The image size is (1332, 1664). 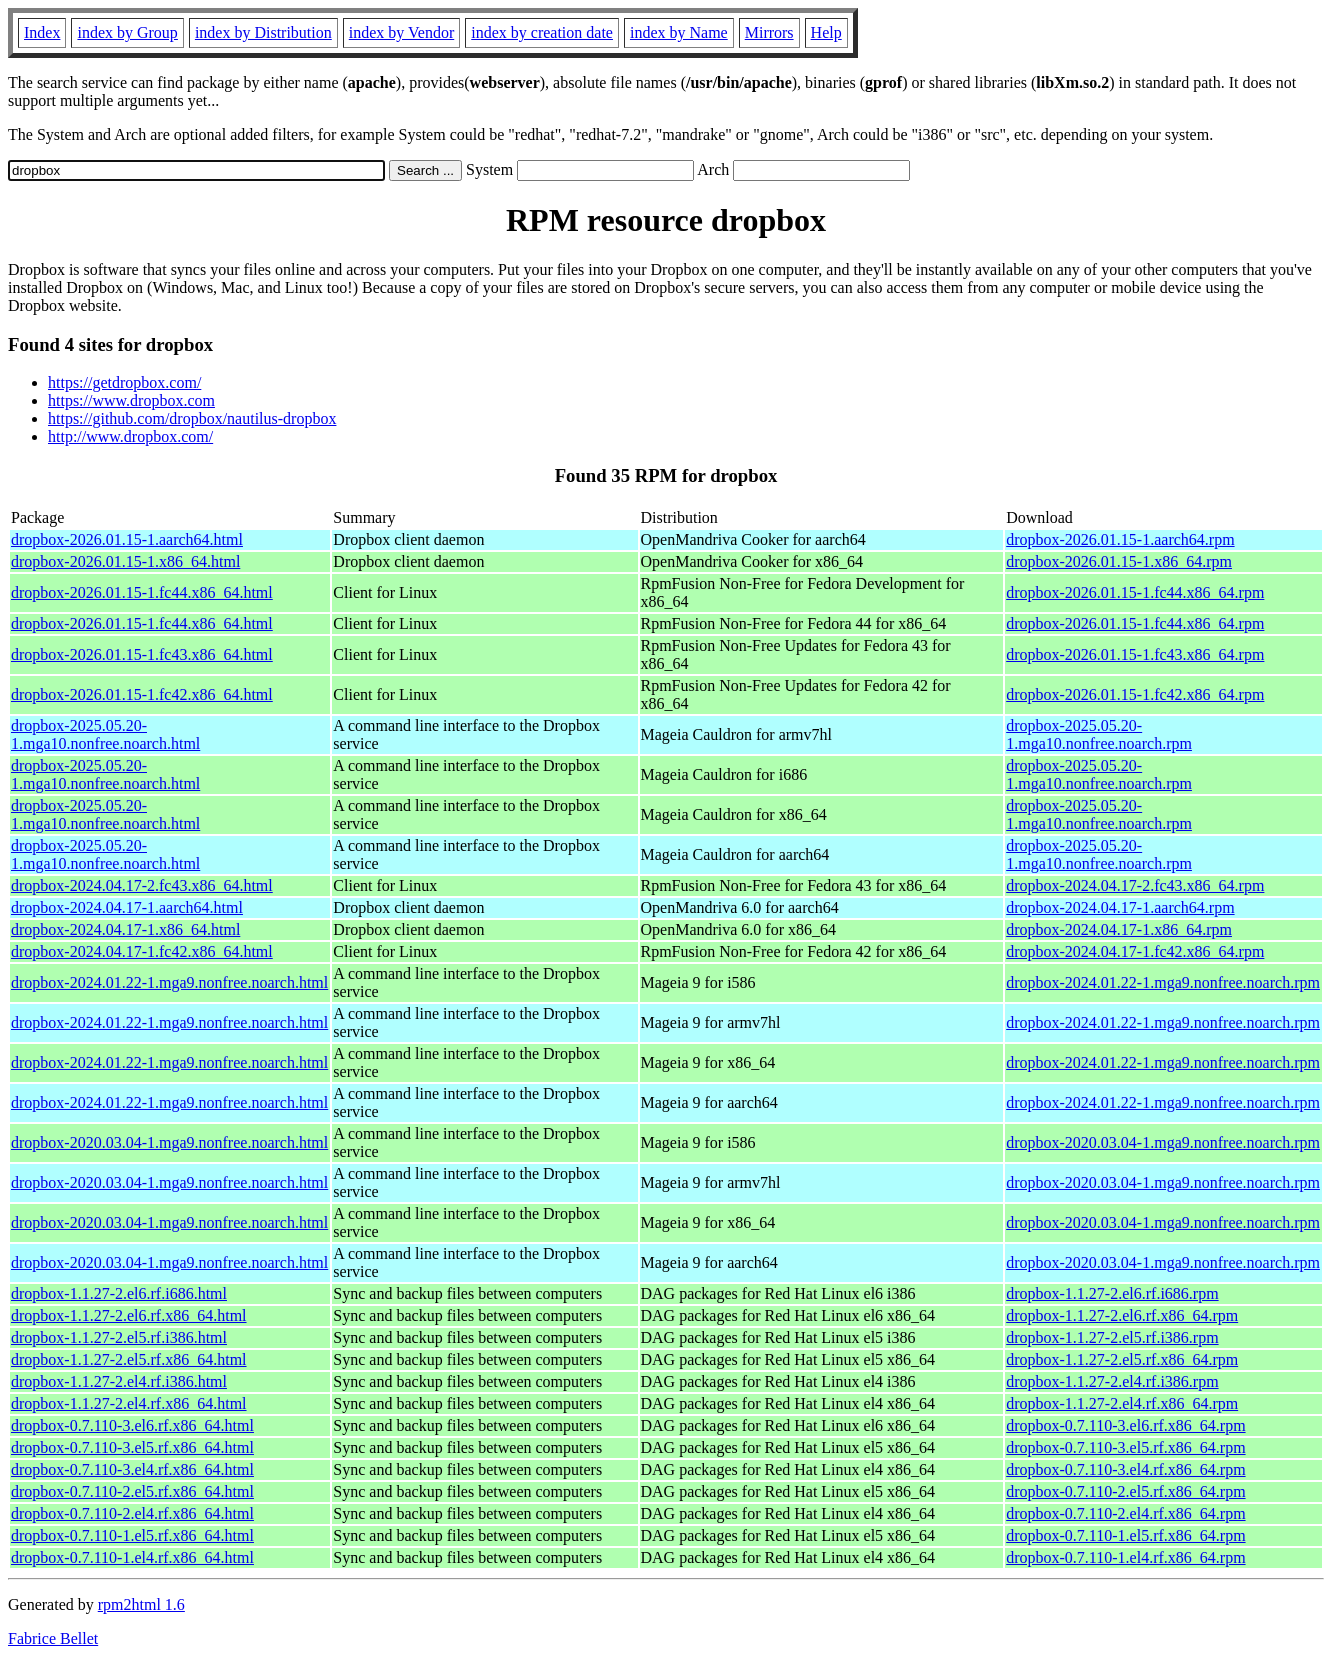 I want to click on index by Group, so click(x=127, y=32).